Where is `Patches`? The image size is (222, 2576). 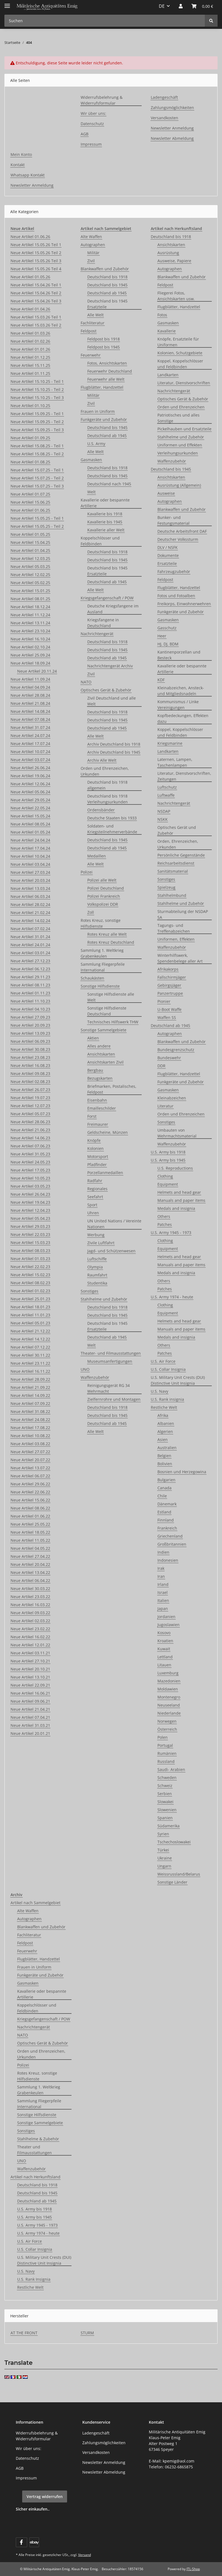
Patches is located at coordinates (164, 1224).